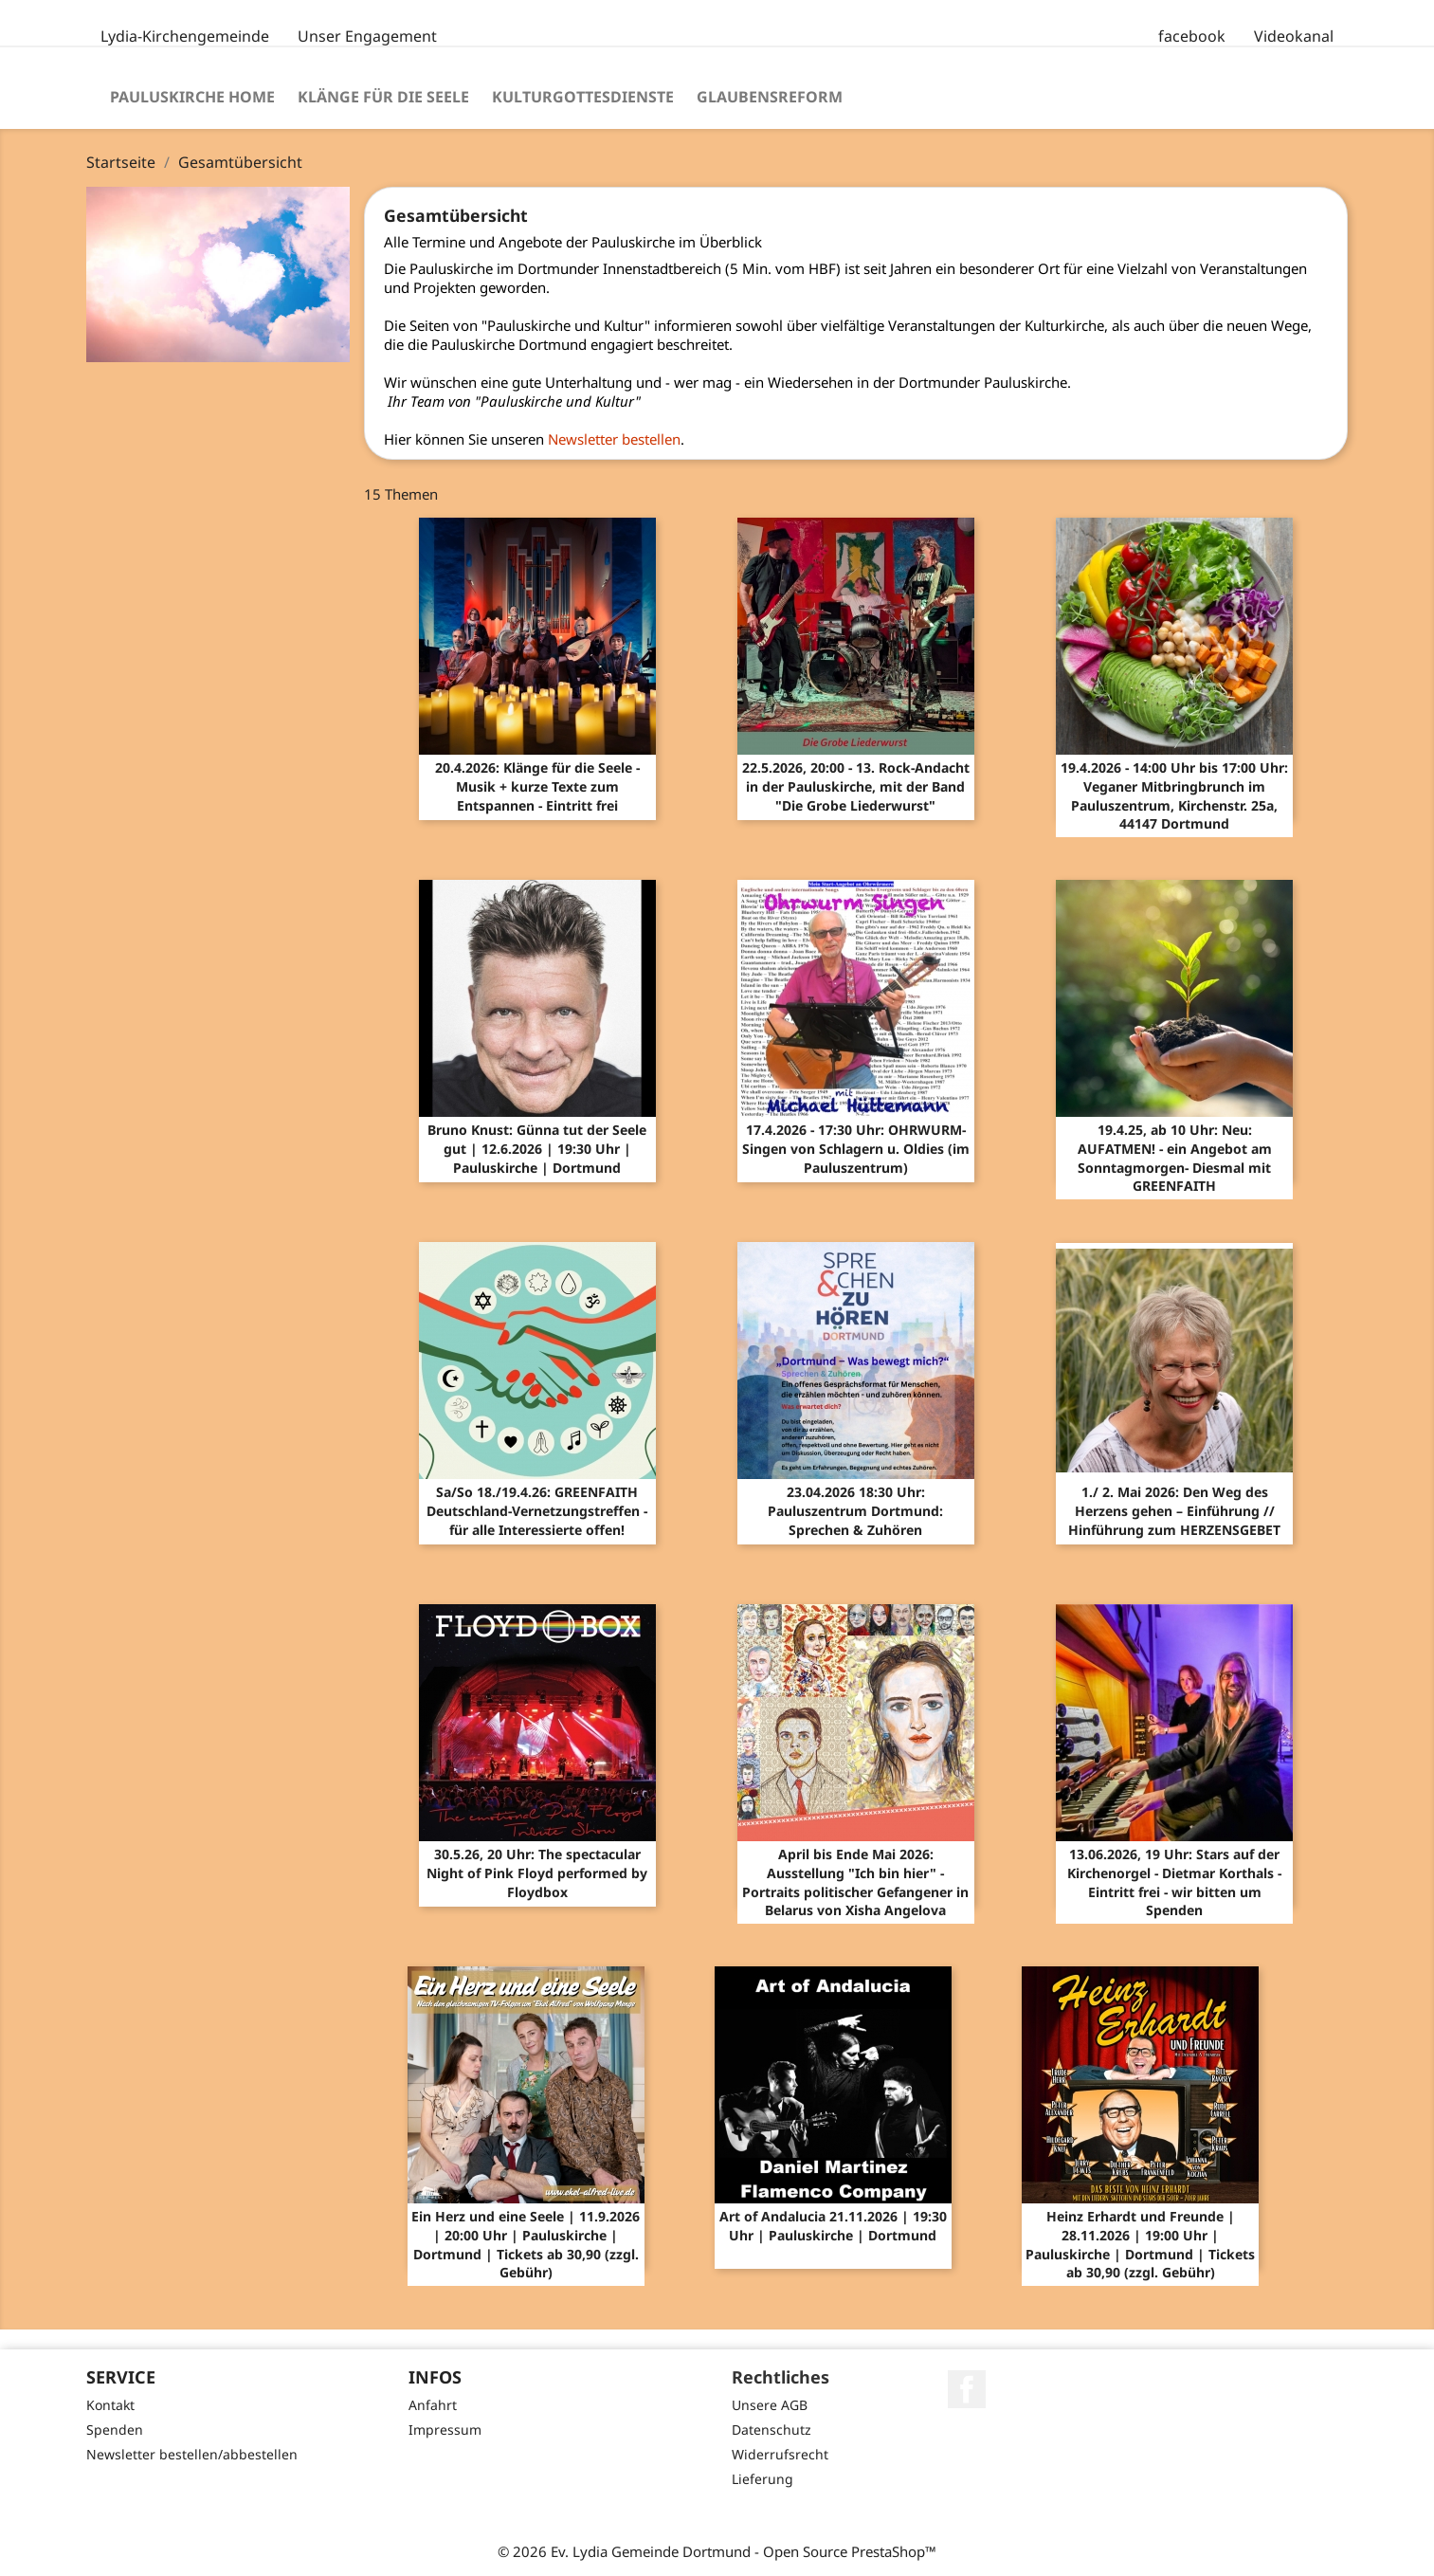 Image resolution: width=1434 pixels, height=2576 pixels. What do you see at coordinates (583, 96) in the screenshot?
I see `Kulturgottesdienste` at bounding box center [583, 96].